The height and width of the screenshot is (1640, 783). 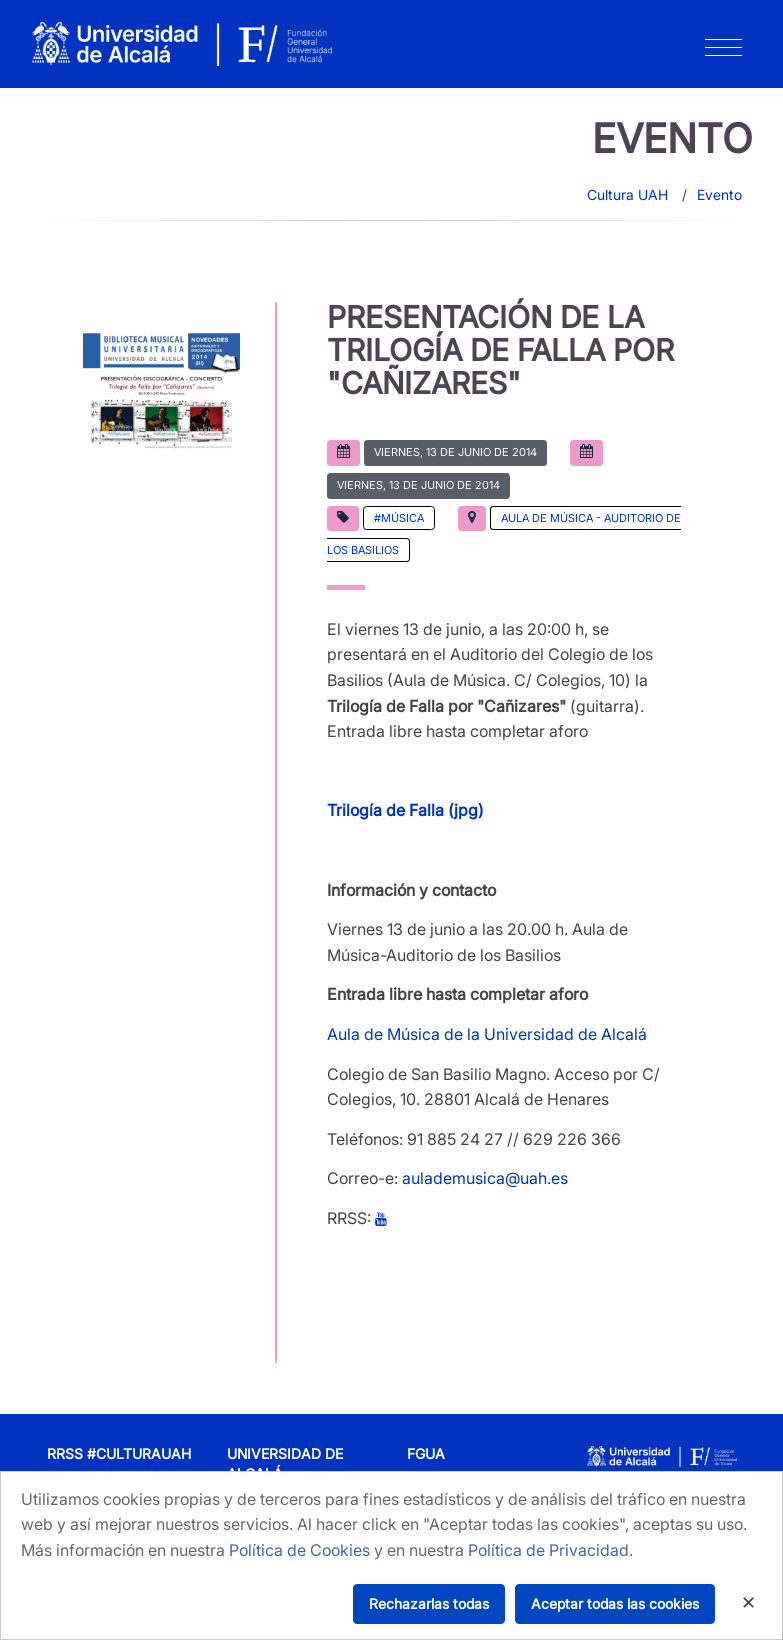 What do you see at coordinates (548, 1550) in the screenshot?
I see `Política de Privacidad` at bounding box center [548, 1550].